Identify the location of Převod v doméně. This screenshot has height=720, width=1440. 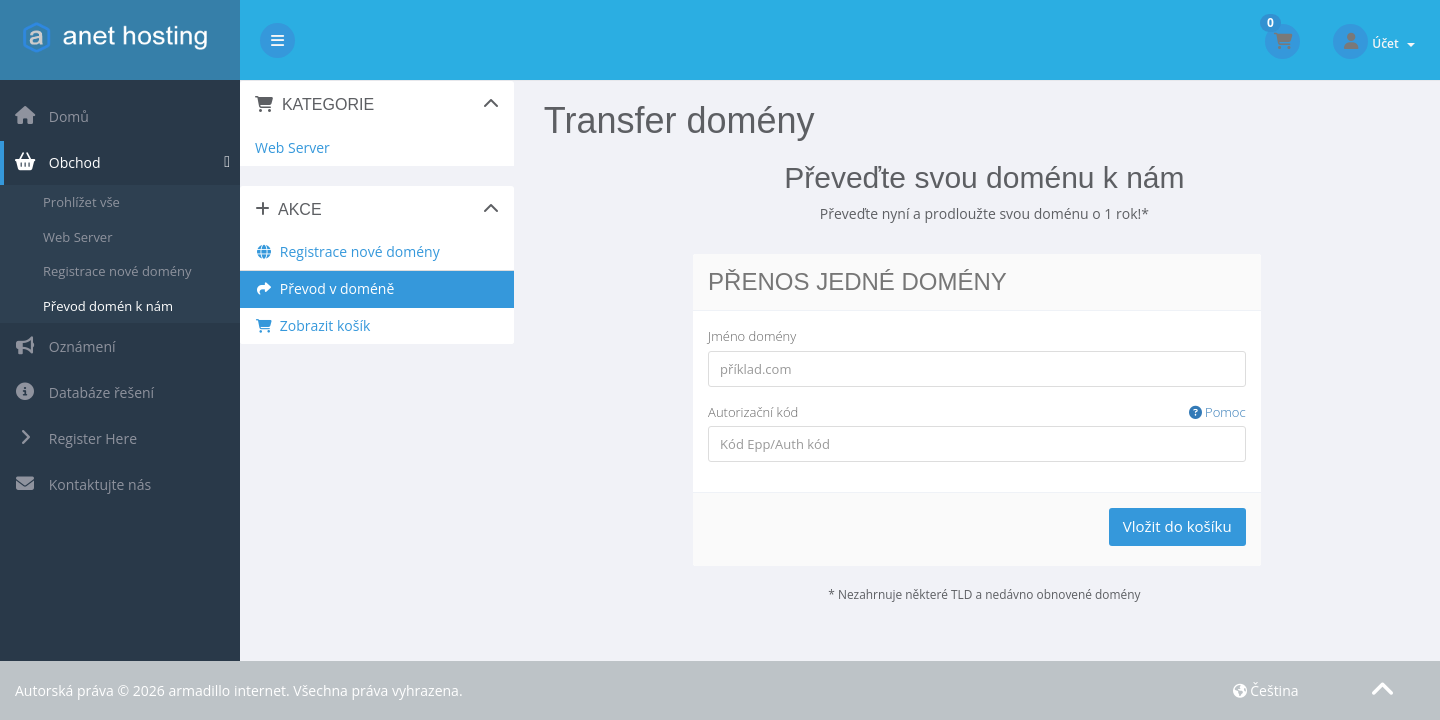
(324, 288).